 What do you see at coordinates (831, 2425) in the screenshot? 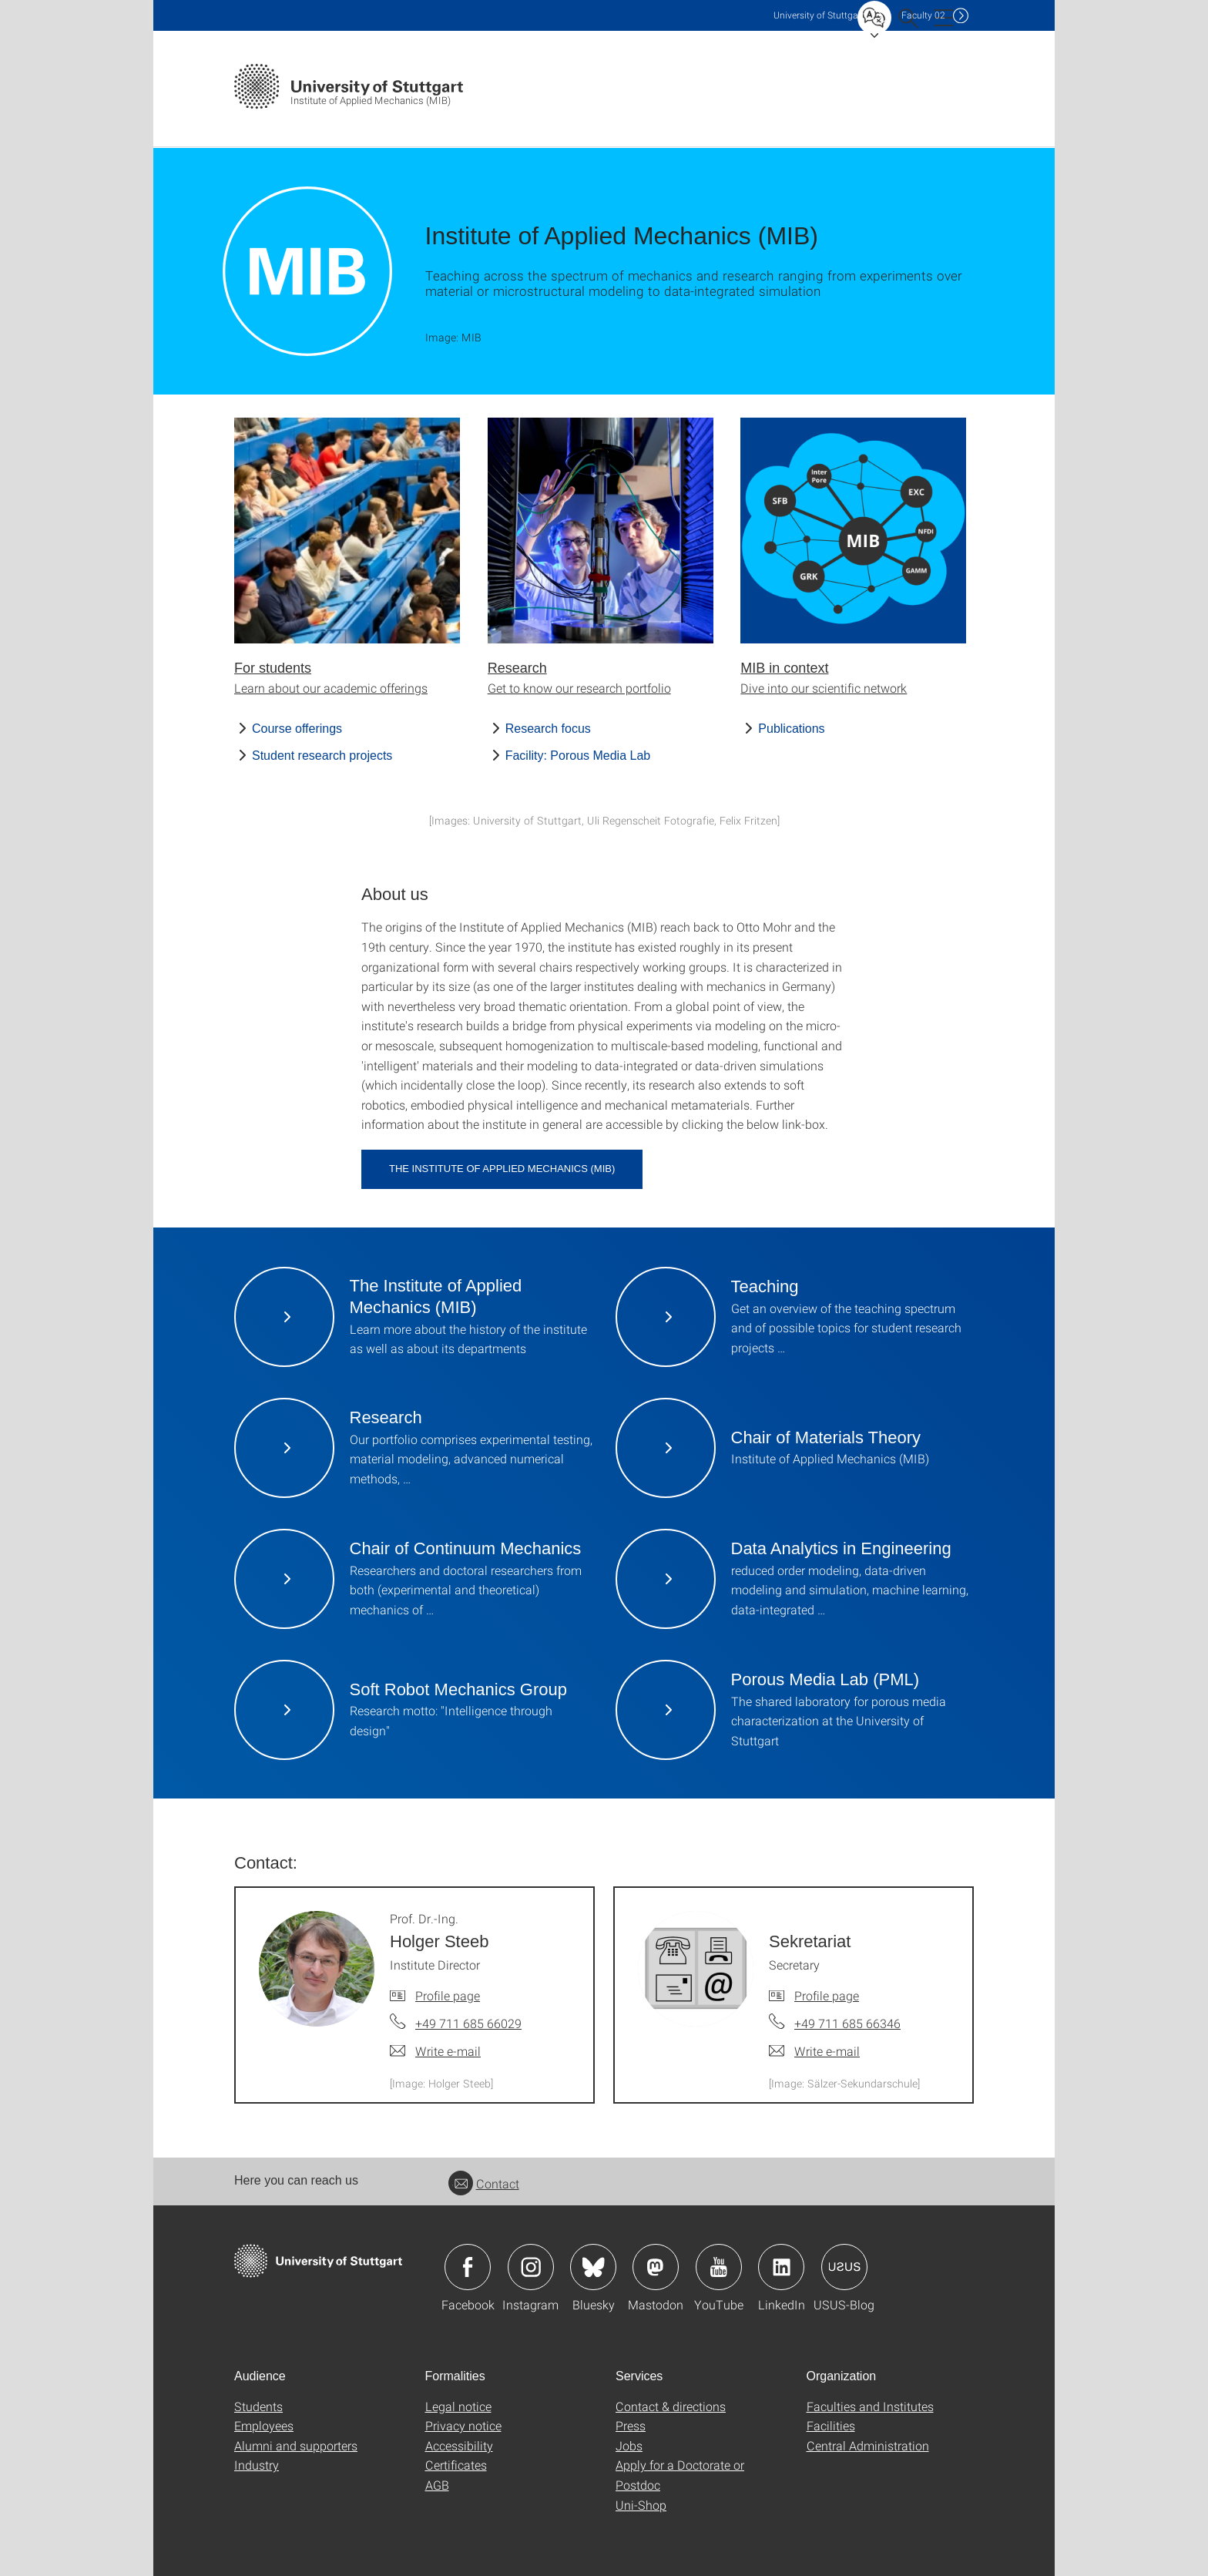
I see `Facilities` at bounding box center [831, 2425].